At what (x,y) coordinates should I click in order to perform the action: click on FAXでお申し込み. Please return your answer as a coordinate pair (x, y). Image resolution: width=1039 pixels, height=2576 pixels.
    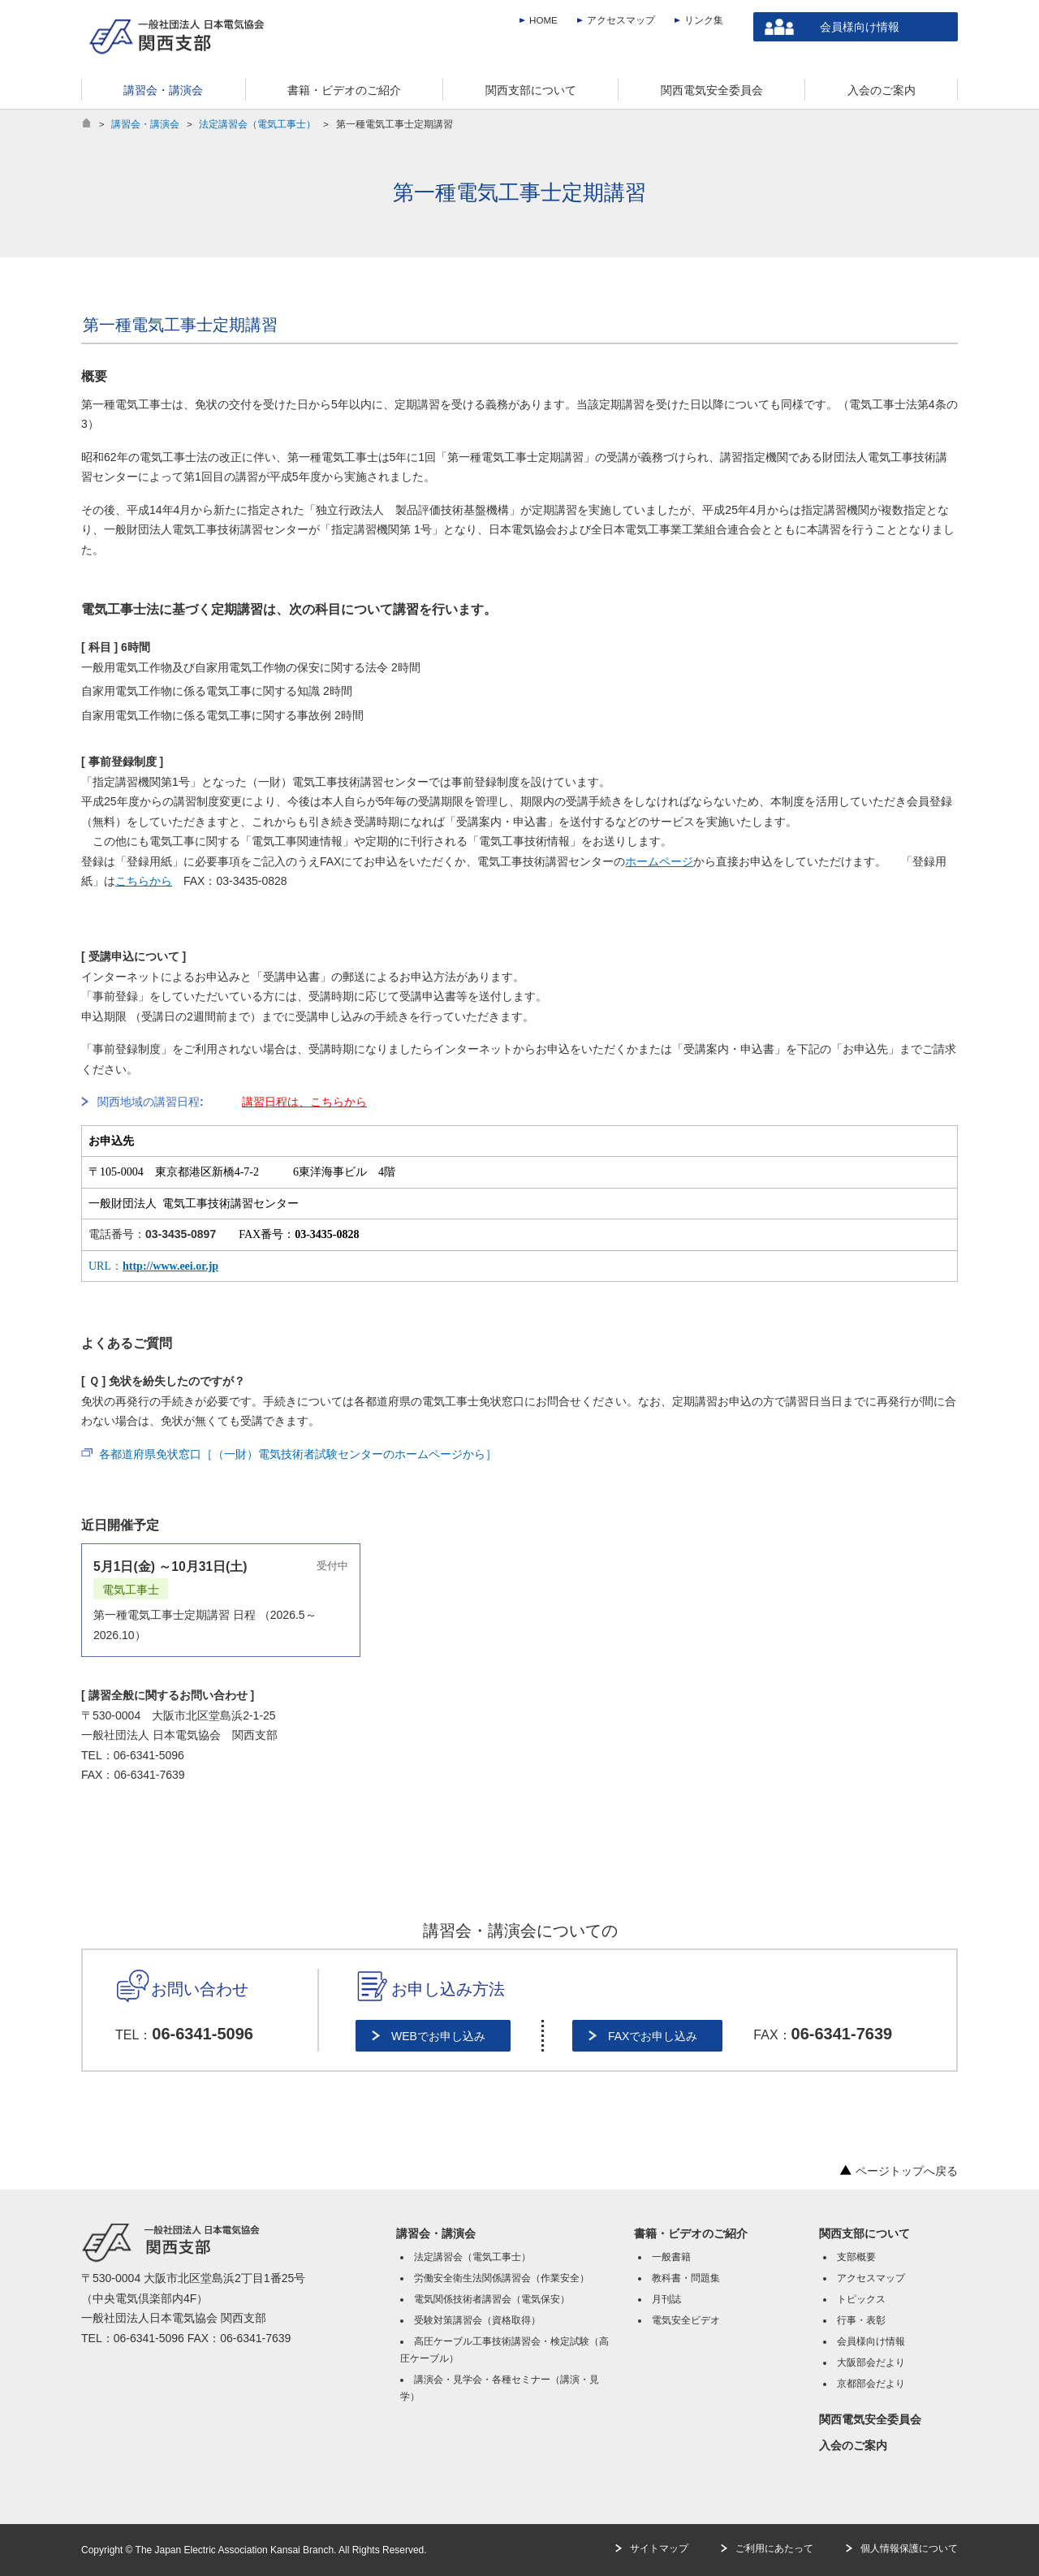
    Looking at the image, I should click on (652, 2036).